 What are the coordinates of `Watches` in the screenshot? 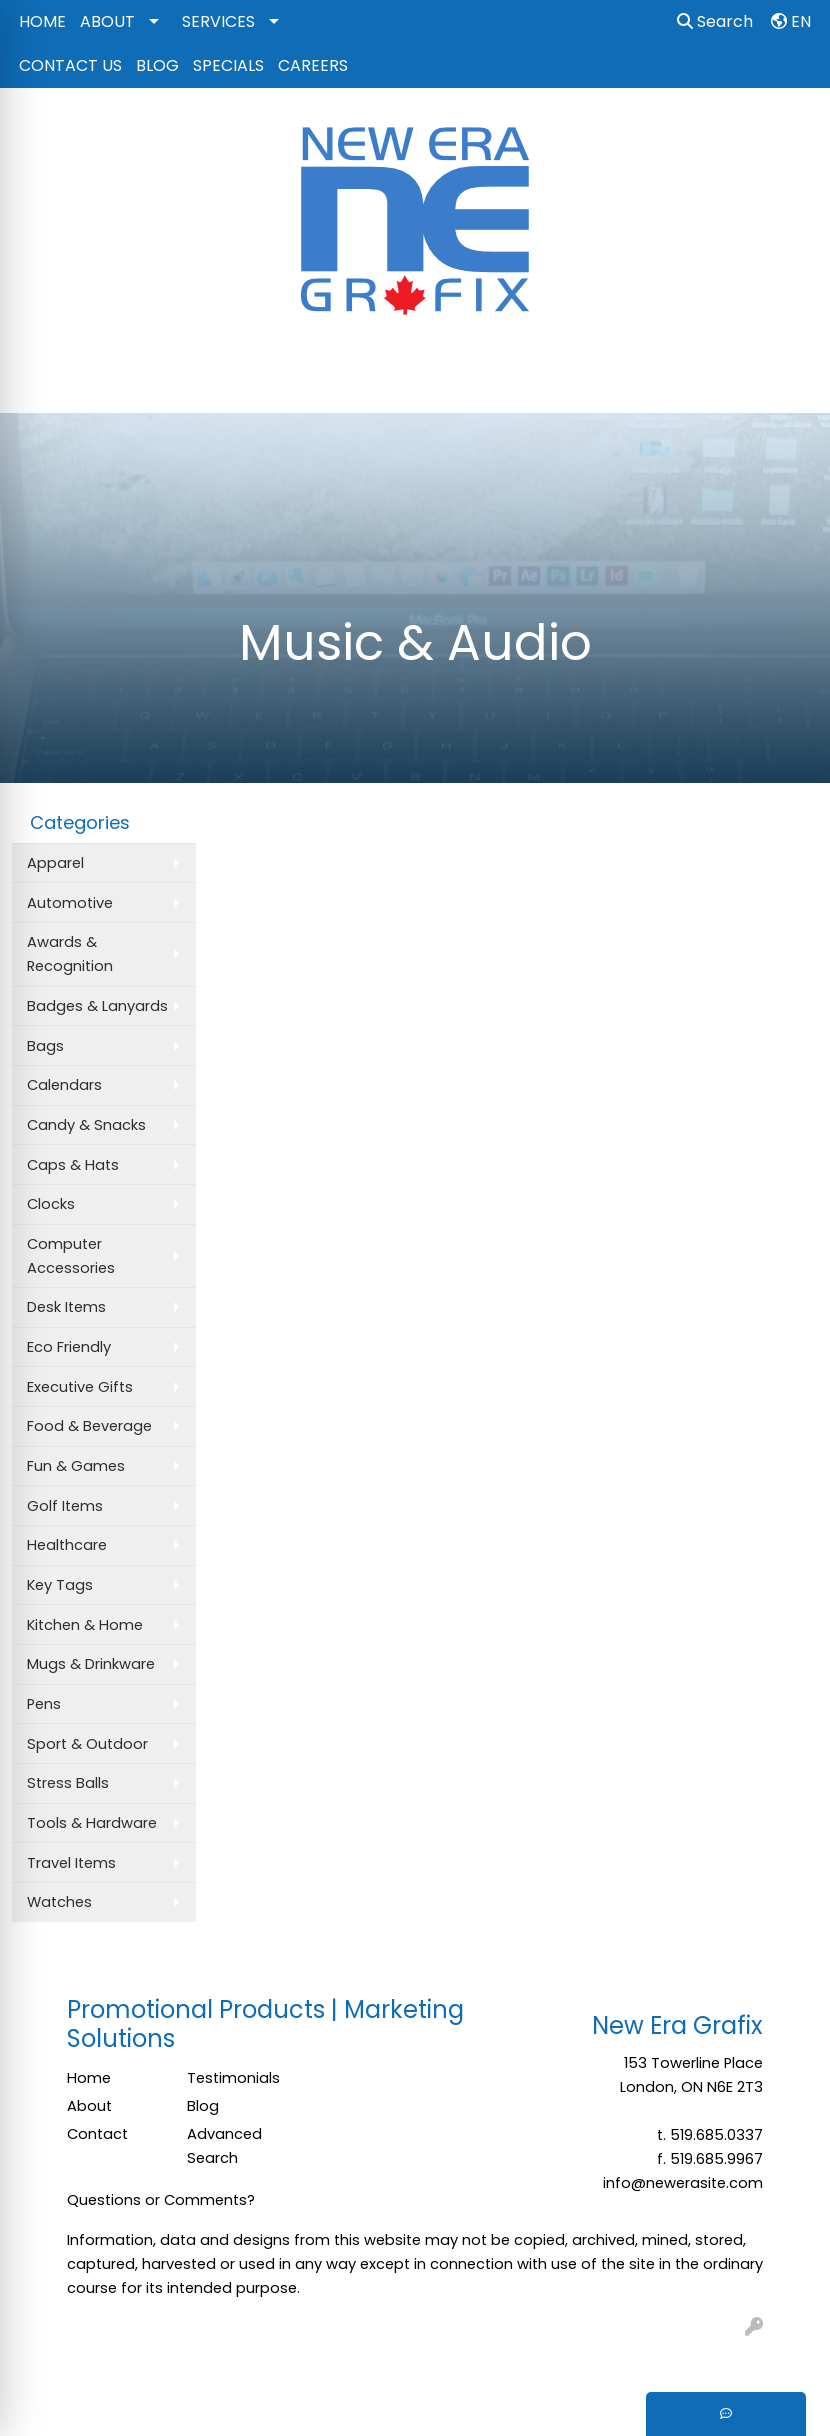 It's located at (59, 1902).